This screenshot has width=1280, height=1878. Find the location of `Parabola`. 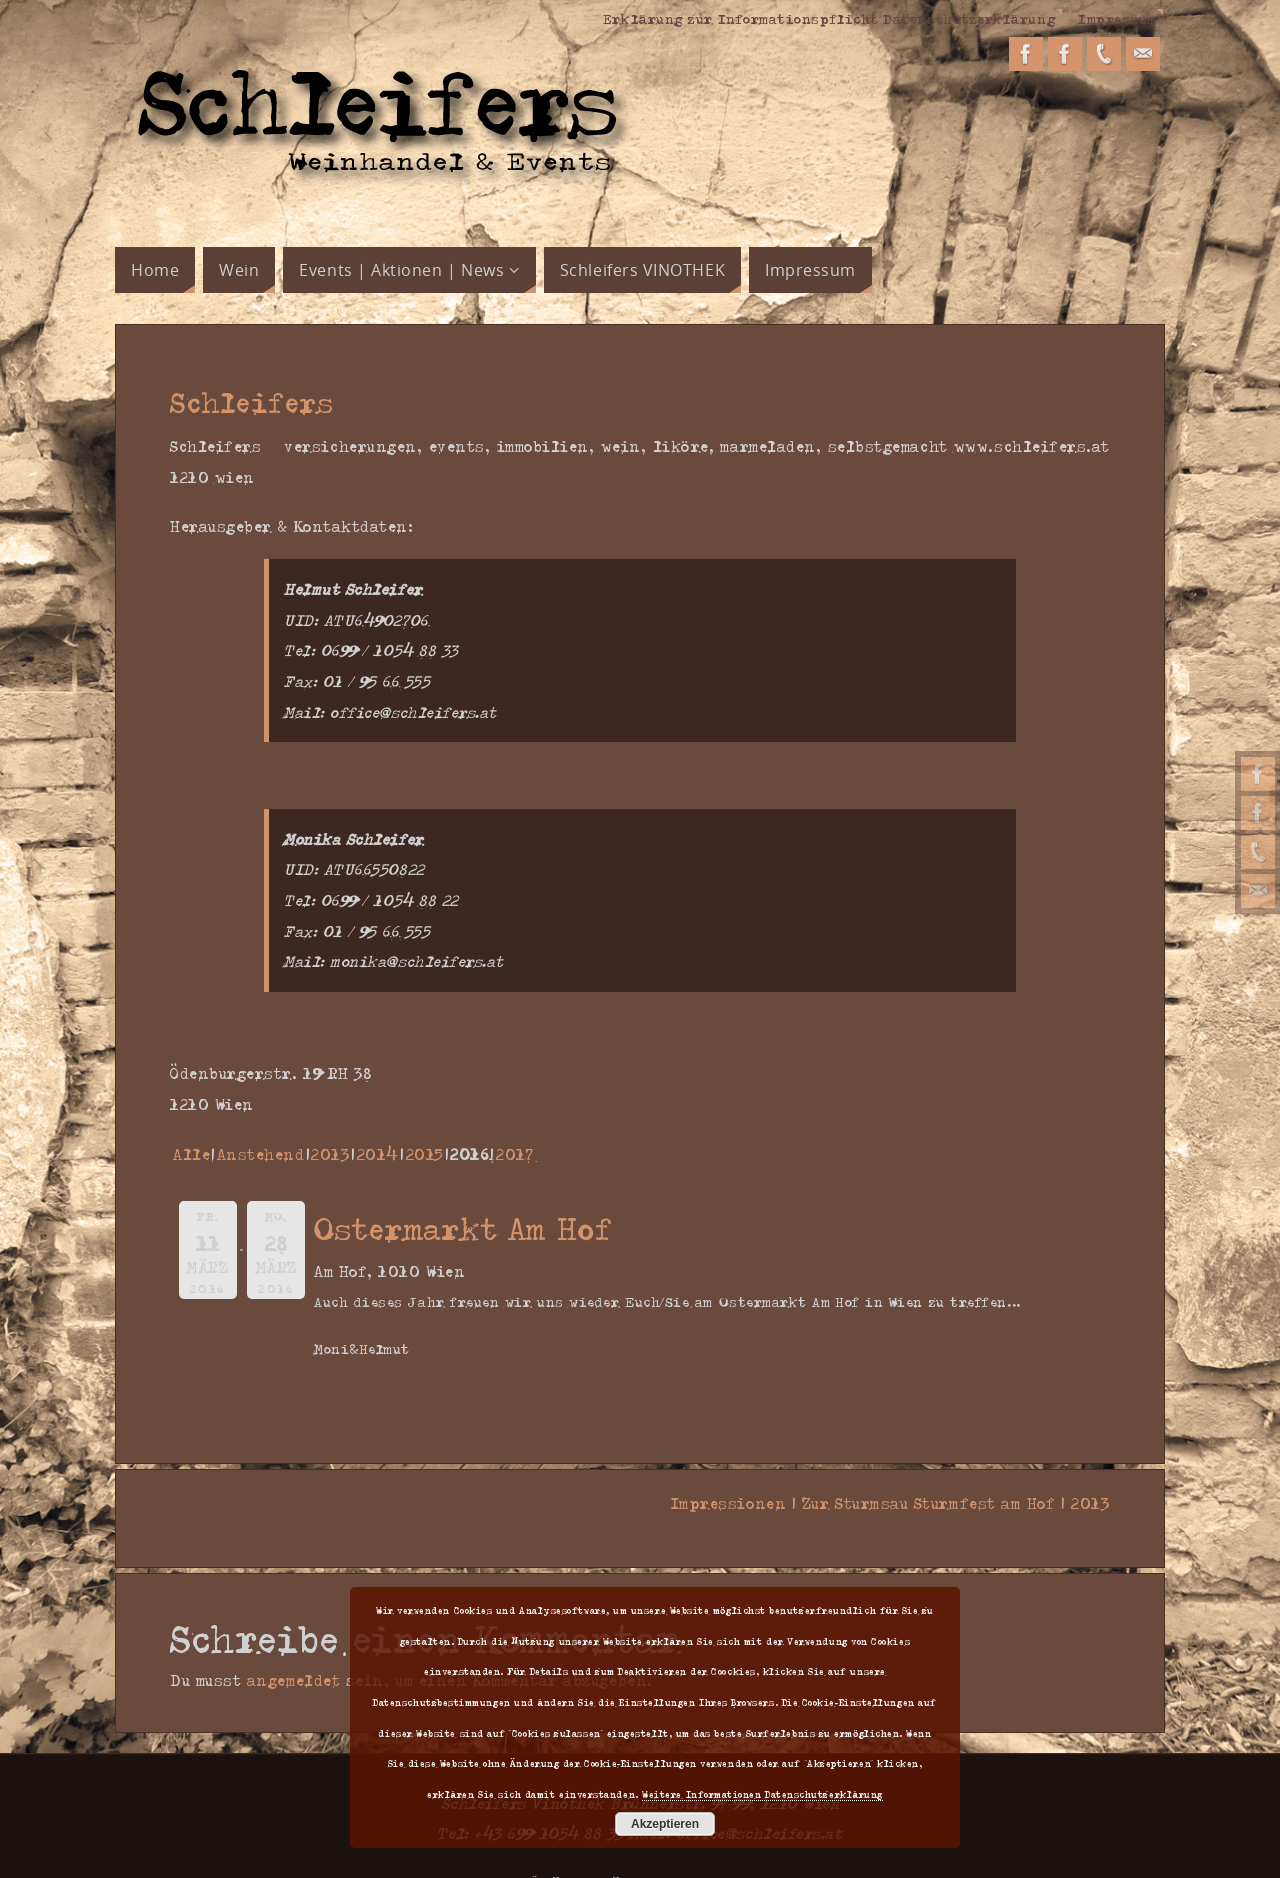

Parabola is located at coordinates (651, 1850).